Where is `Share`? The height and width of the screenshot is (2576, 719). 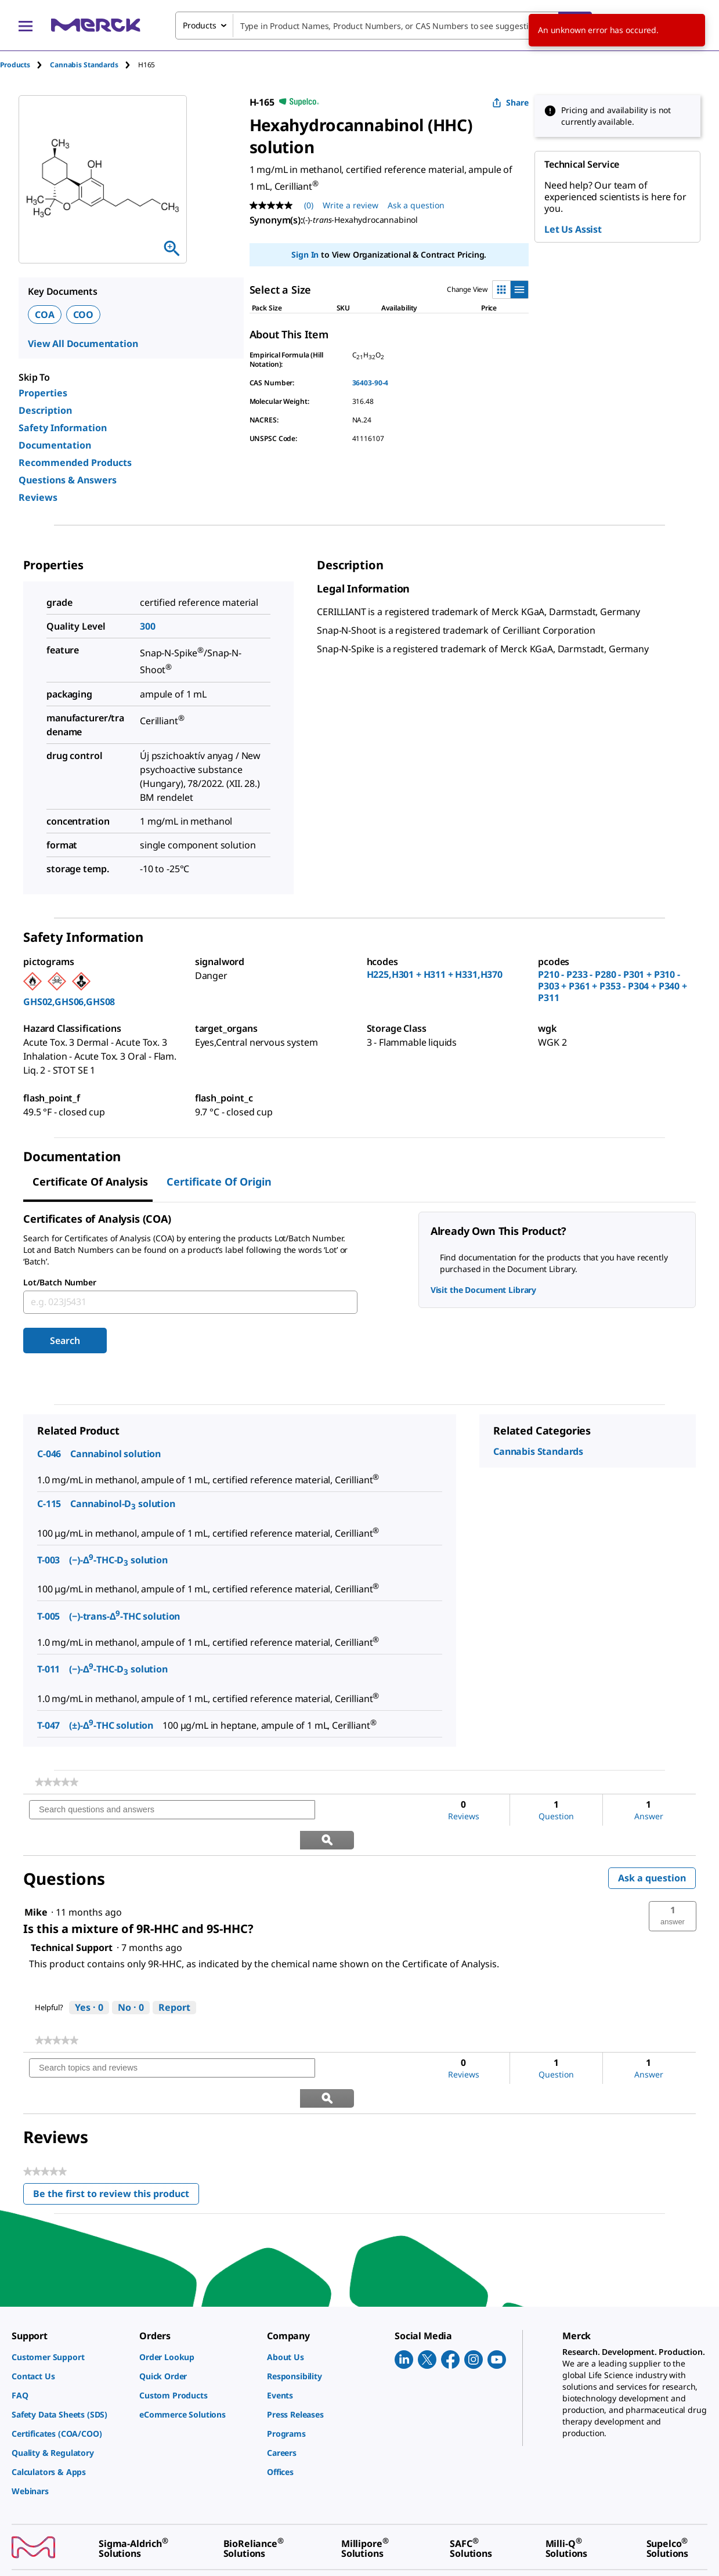 Share is located at coordinates (510, 102).